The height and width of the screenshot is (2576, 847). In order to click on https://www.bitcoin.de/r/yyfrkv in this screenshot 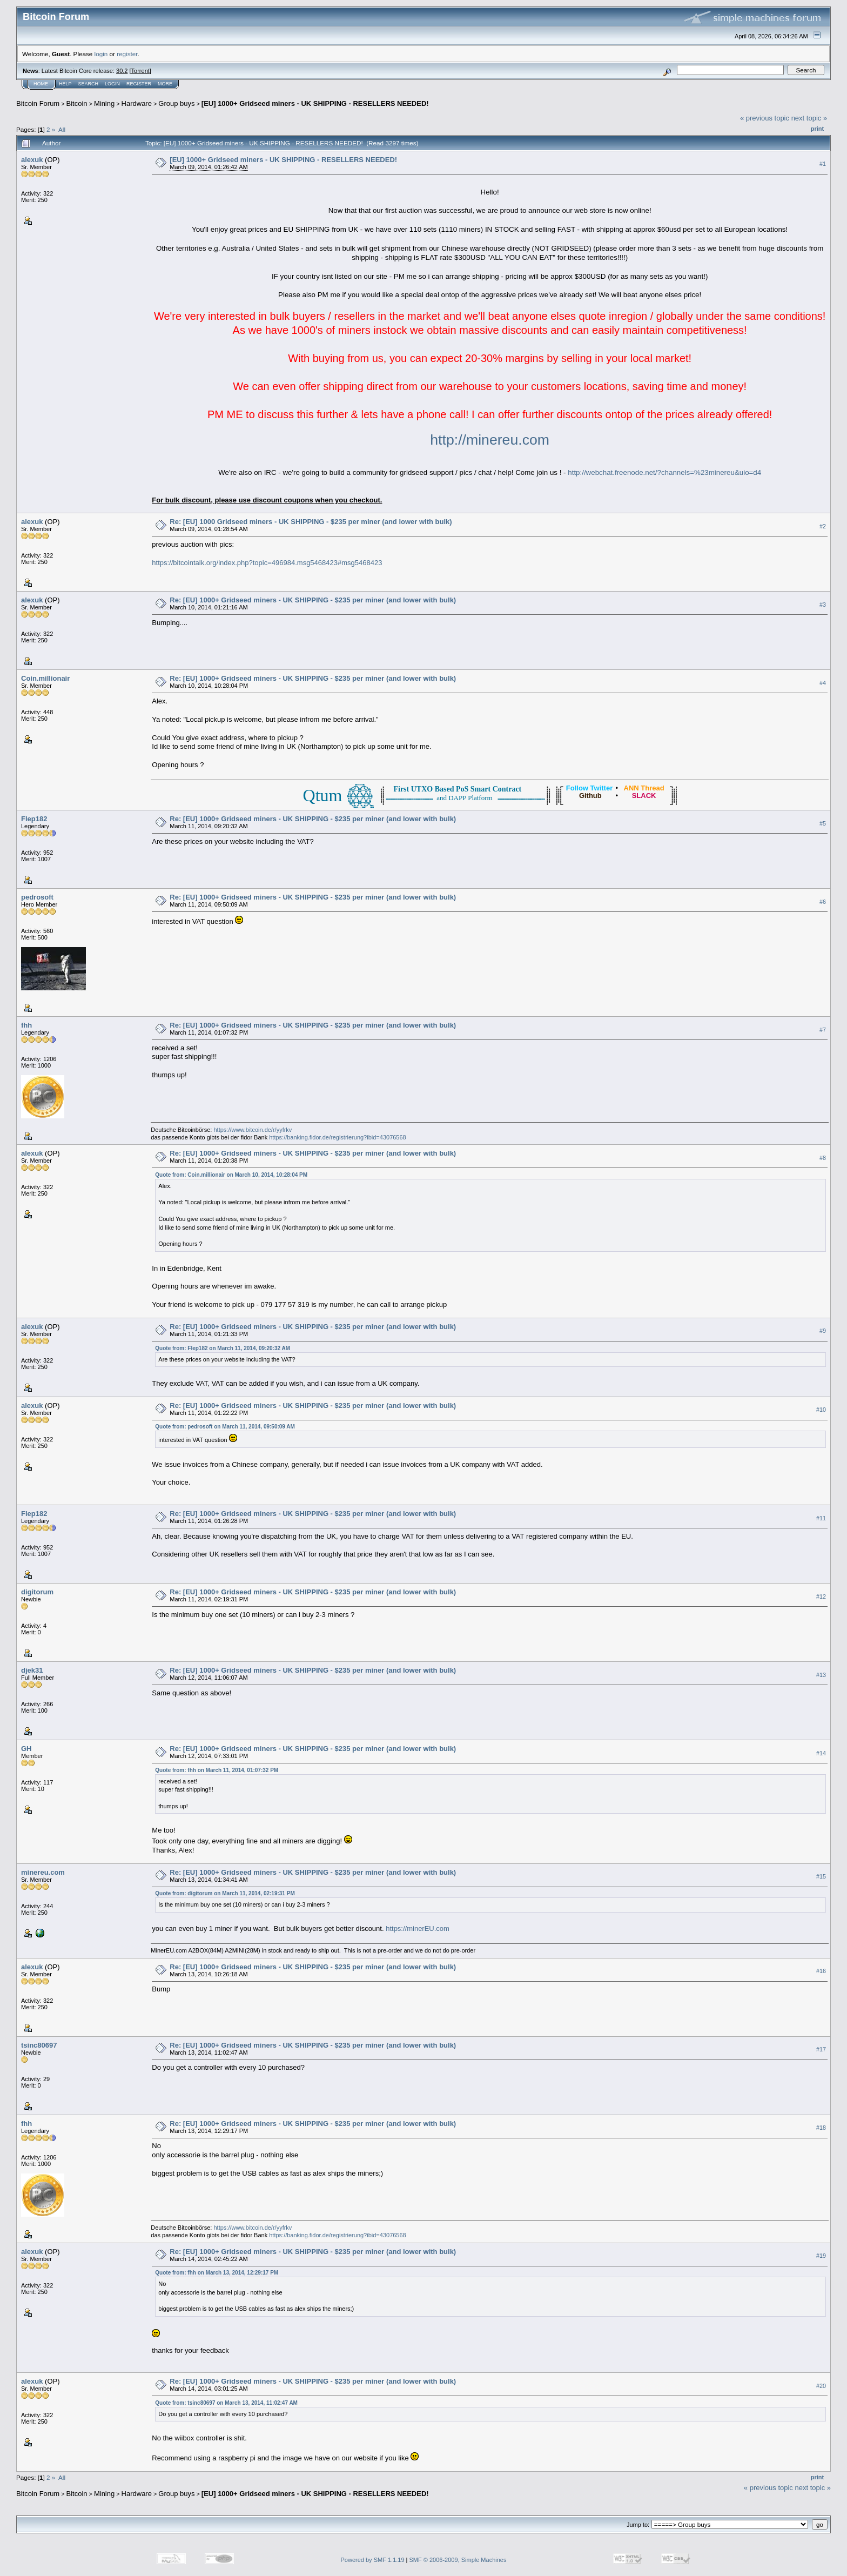, I will do `click(252, 1129)`.